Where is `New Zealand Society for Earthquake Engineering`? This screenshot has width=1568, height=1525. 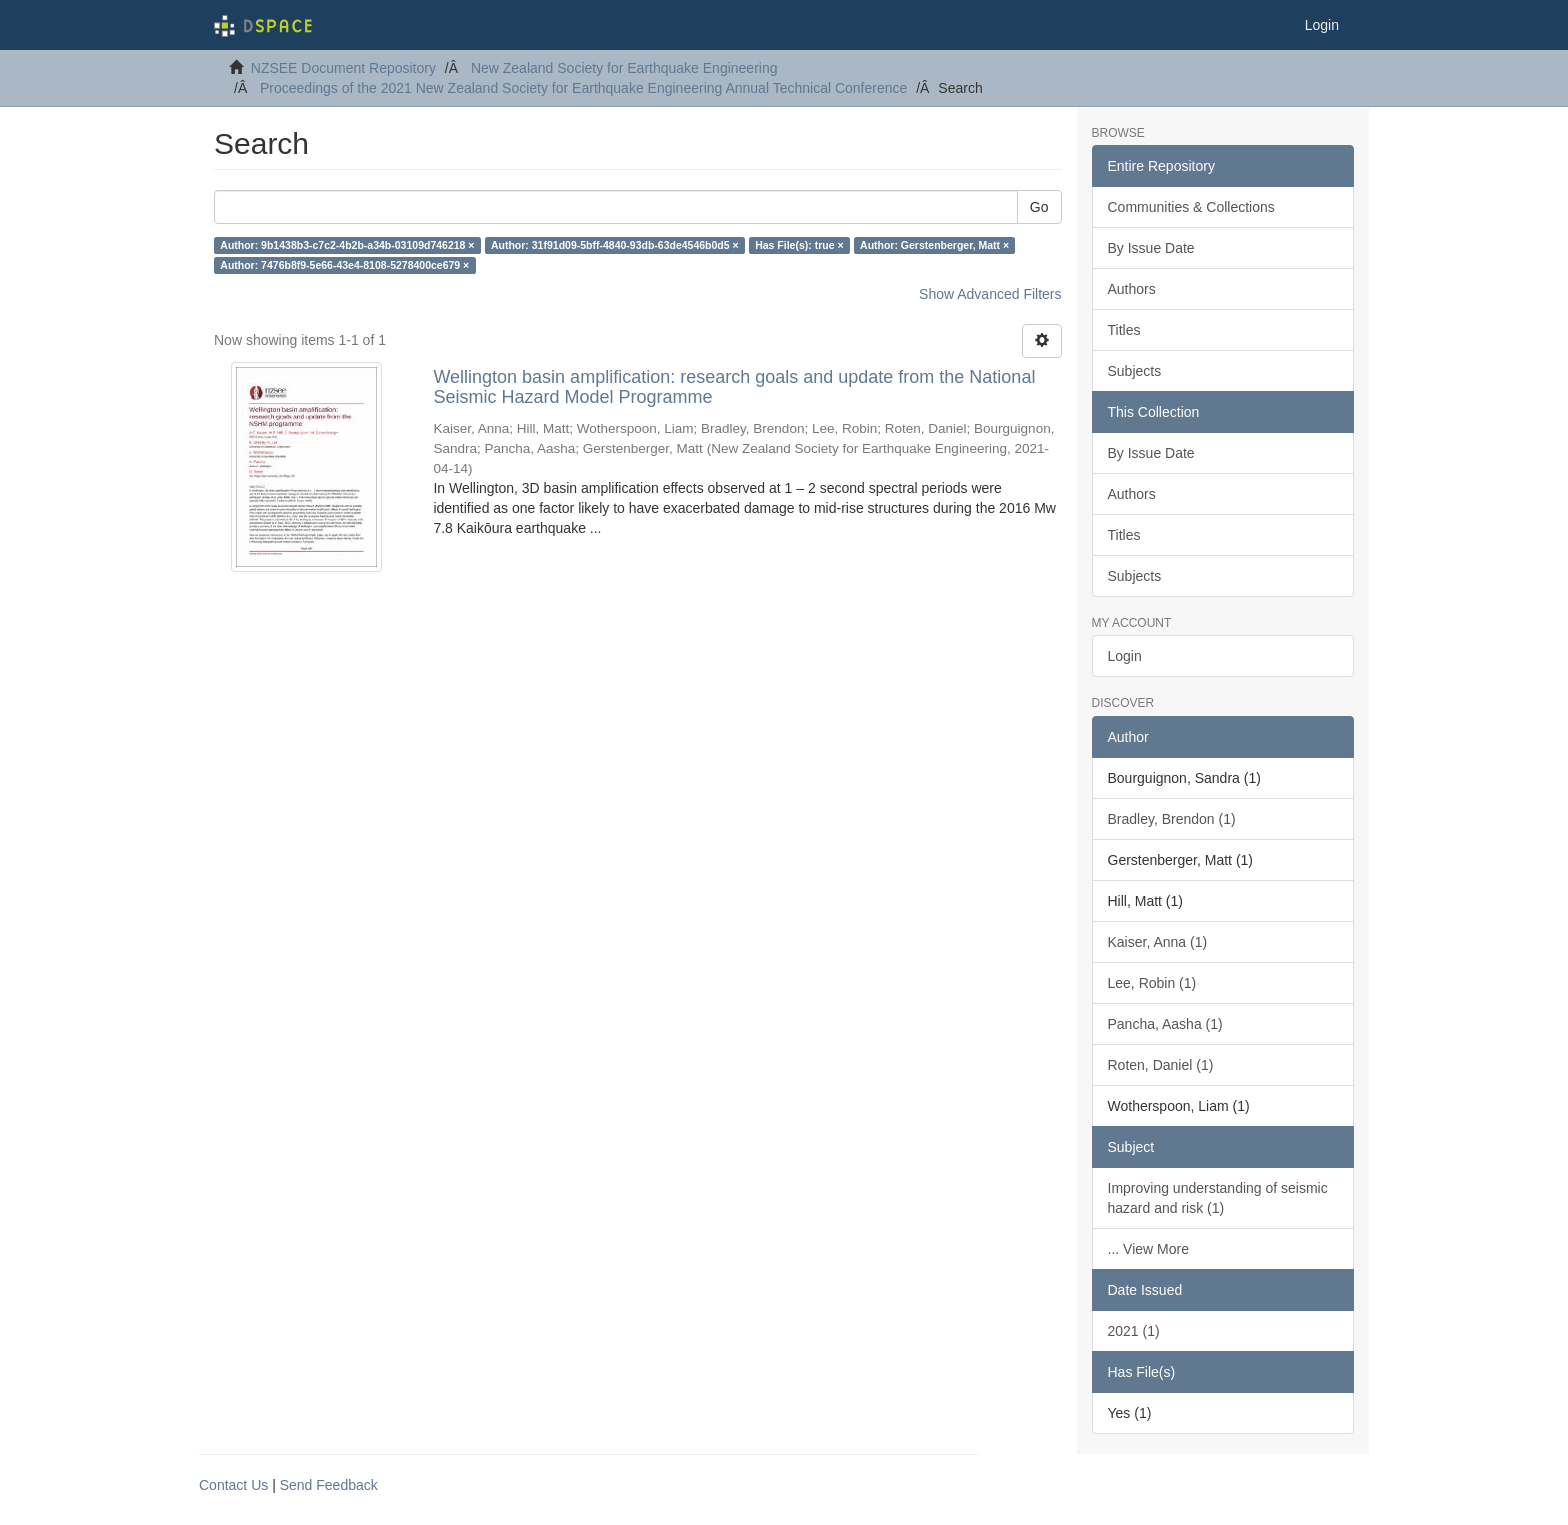
New Zealand Society for Earthquake Engineering is located at coordinates (624, 68).